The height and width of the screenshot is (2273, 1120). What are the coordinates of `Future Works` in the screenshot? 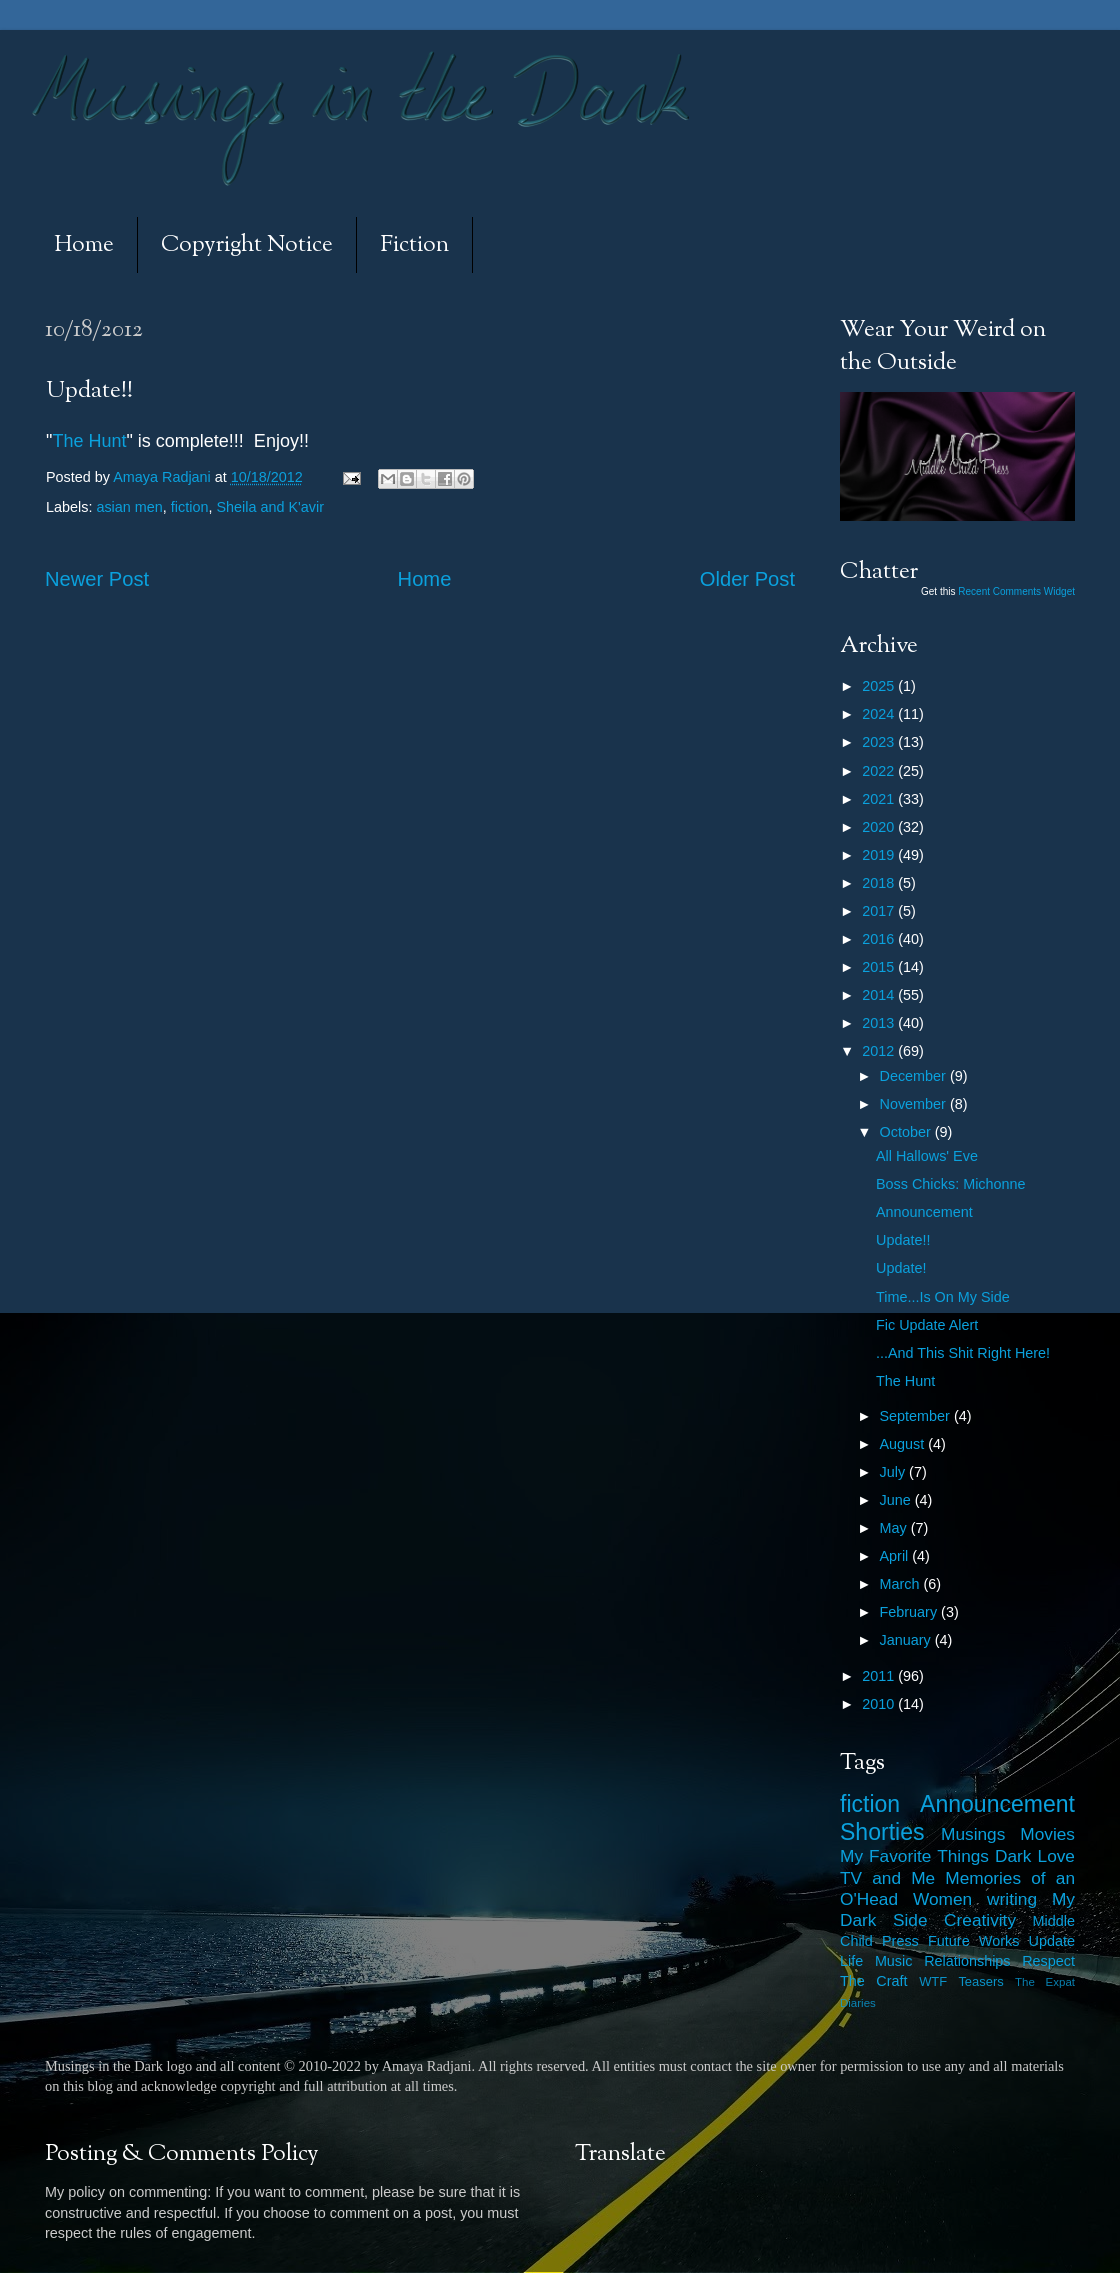 It's located at (973, 1941).